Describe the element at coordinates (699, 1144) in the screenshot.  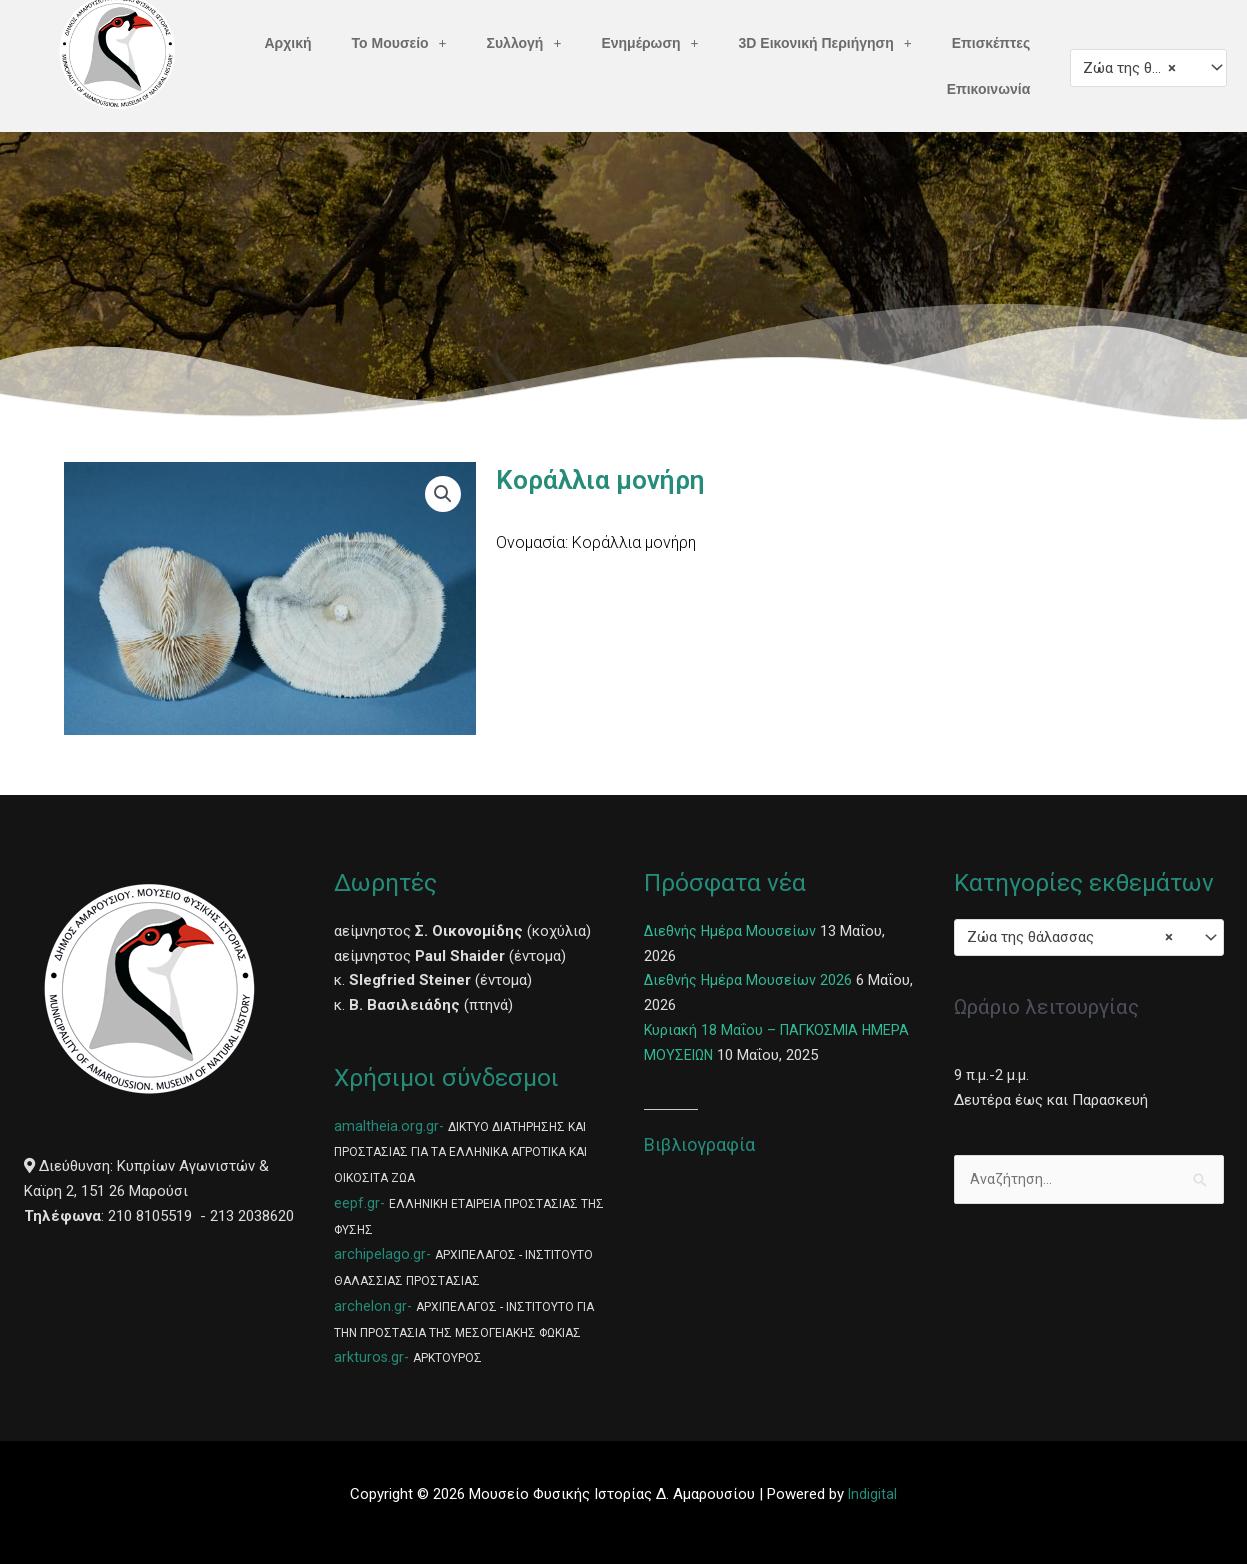
I see `Βιβλιογραφία` at that location.